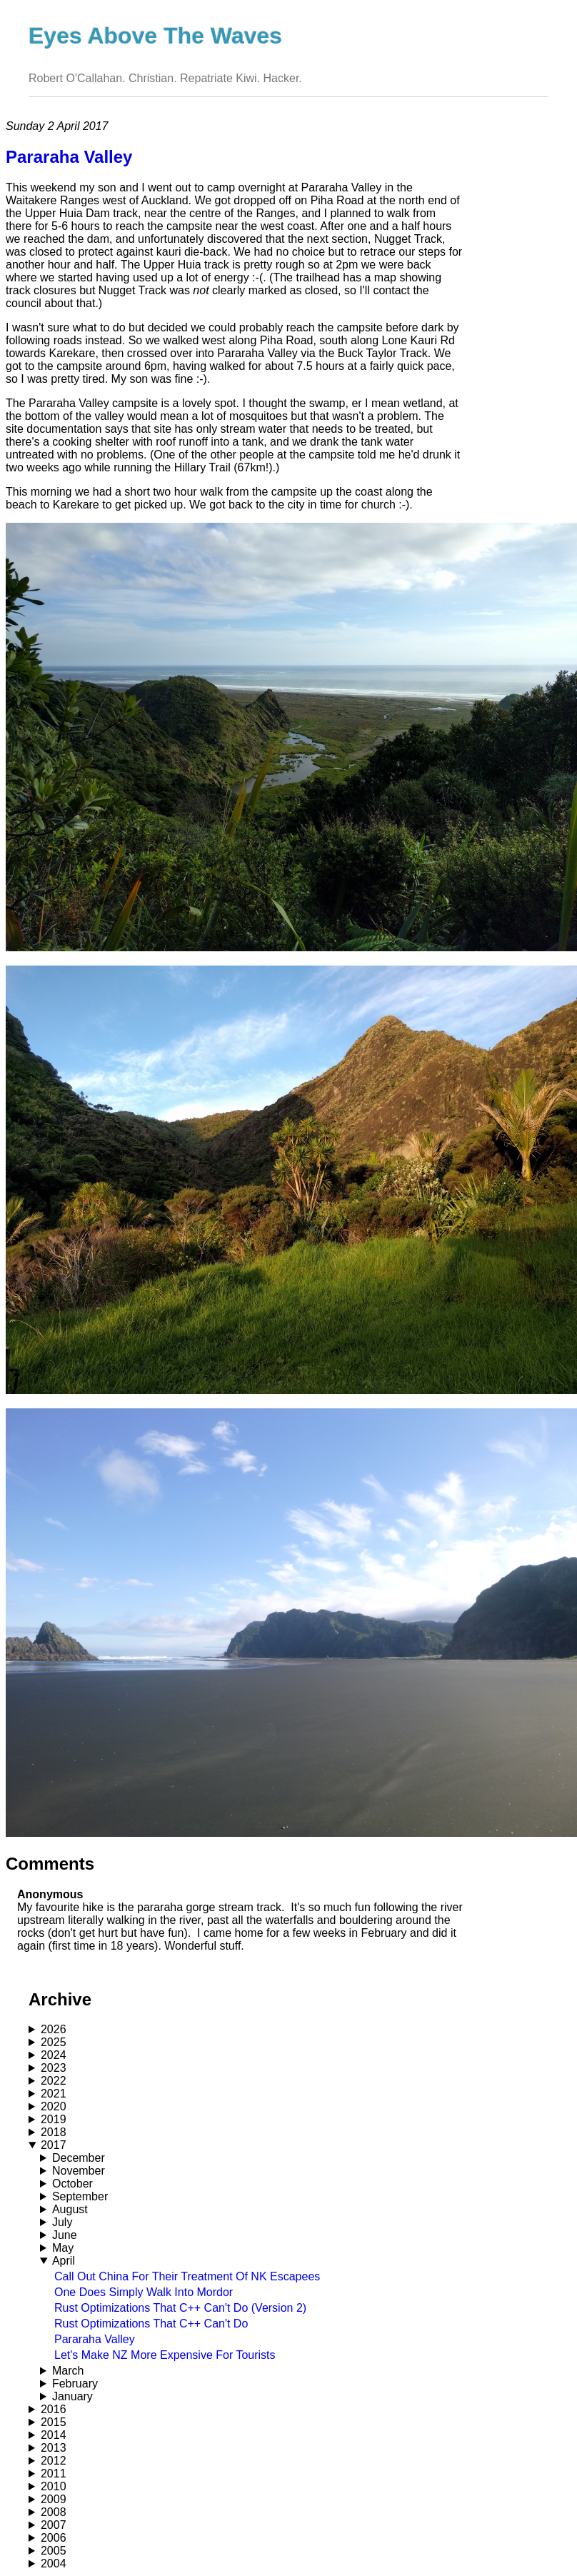 This screenshot has width=577, height=2576. I want to click on Pararaha Valley, so click(94, 2339).